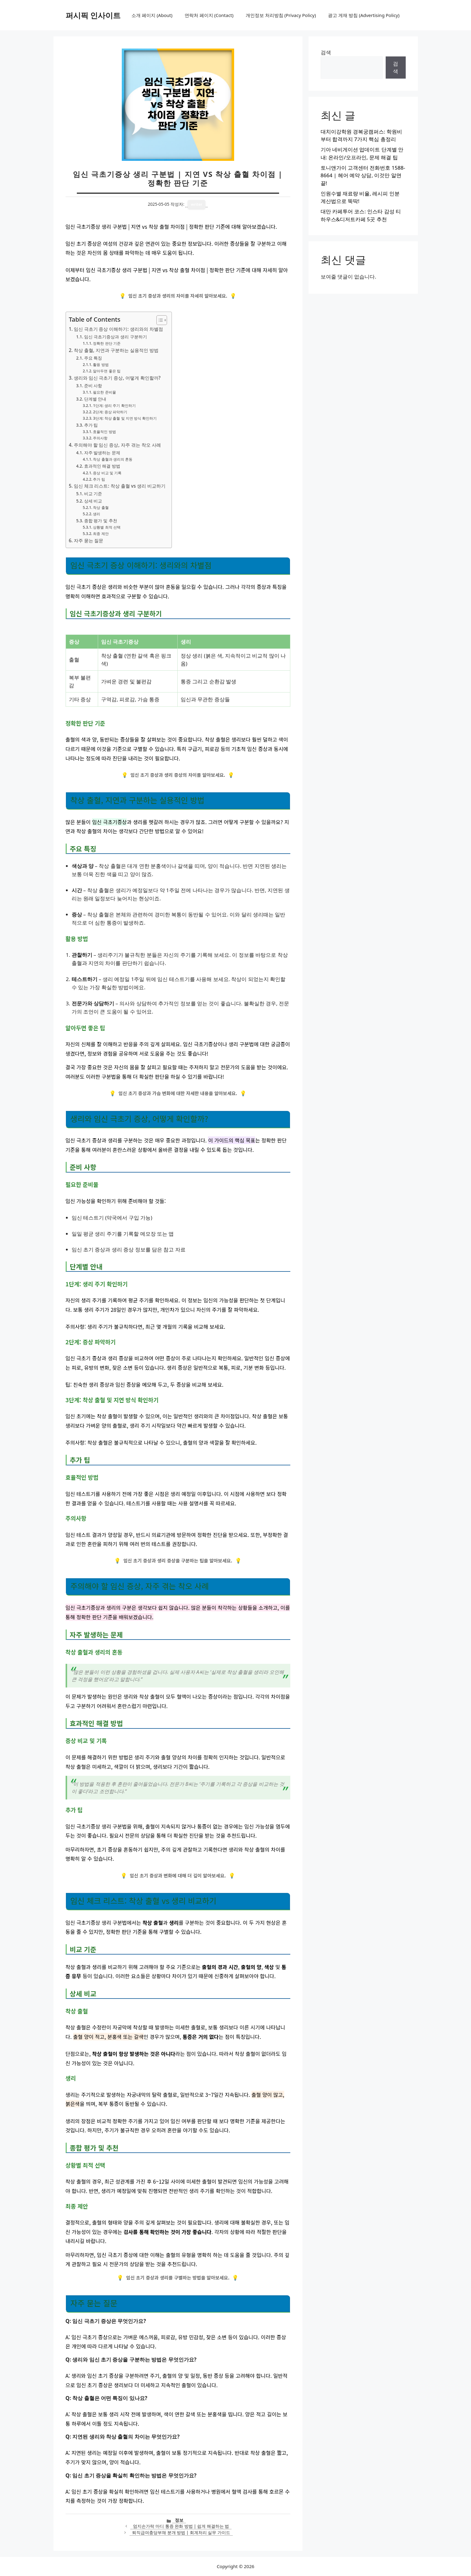 The image size is (471, 2576). What do you see at coordinates (89, 540) in the screenshot?
I see `자주 묻는 질문` at bounding box center [89, 540].